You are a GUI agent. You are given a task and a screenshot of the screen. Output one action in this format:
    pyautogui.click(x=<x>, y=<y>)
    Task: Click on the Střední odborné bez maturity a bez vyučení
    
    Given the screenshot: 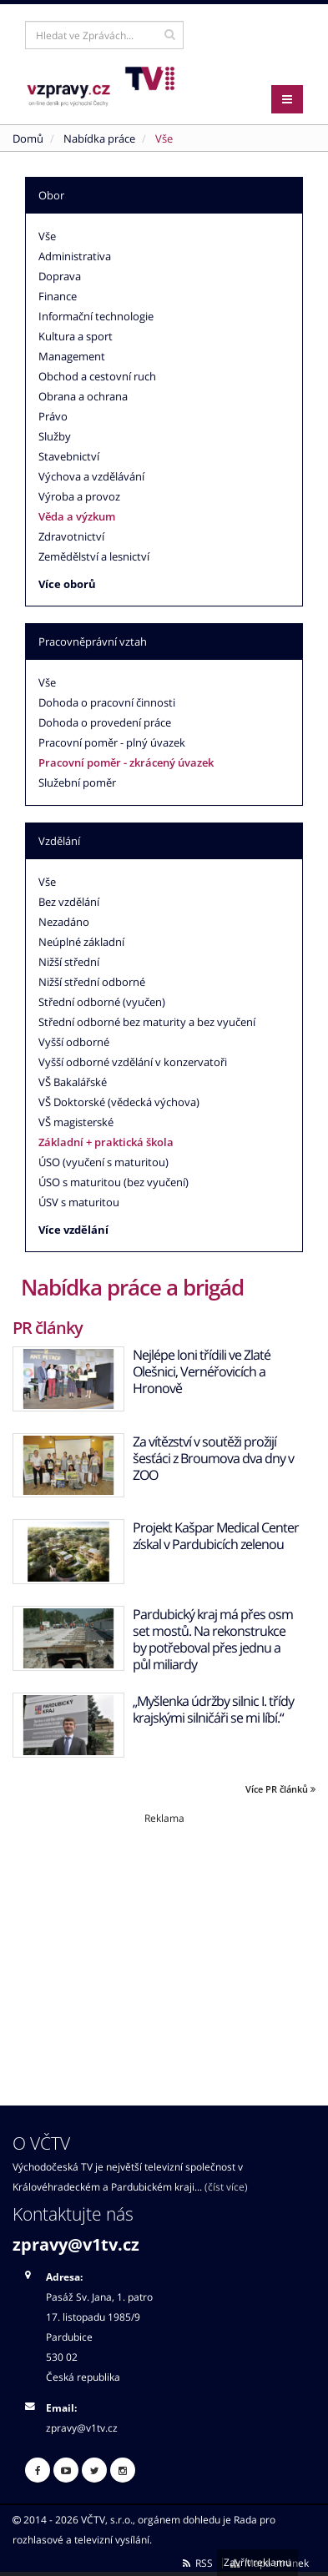 What is the action you would take?
    pyautogui.click(x=146, y=1021)
    